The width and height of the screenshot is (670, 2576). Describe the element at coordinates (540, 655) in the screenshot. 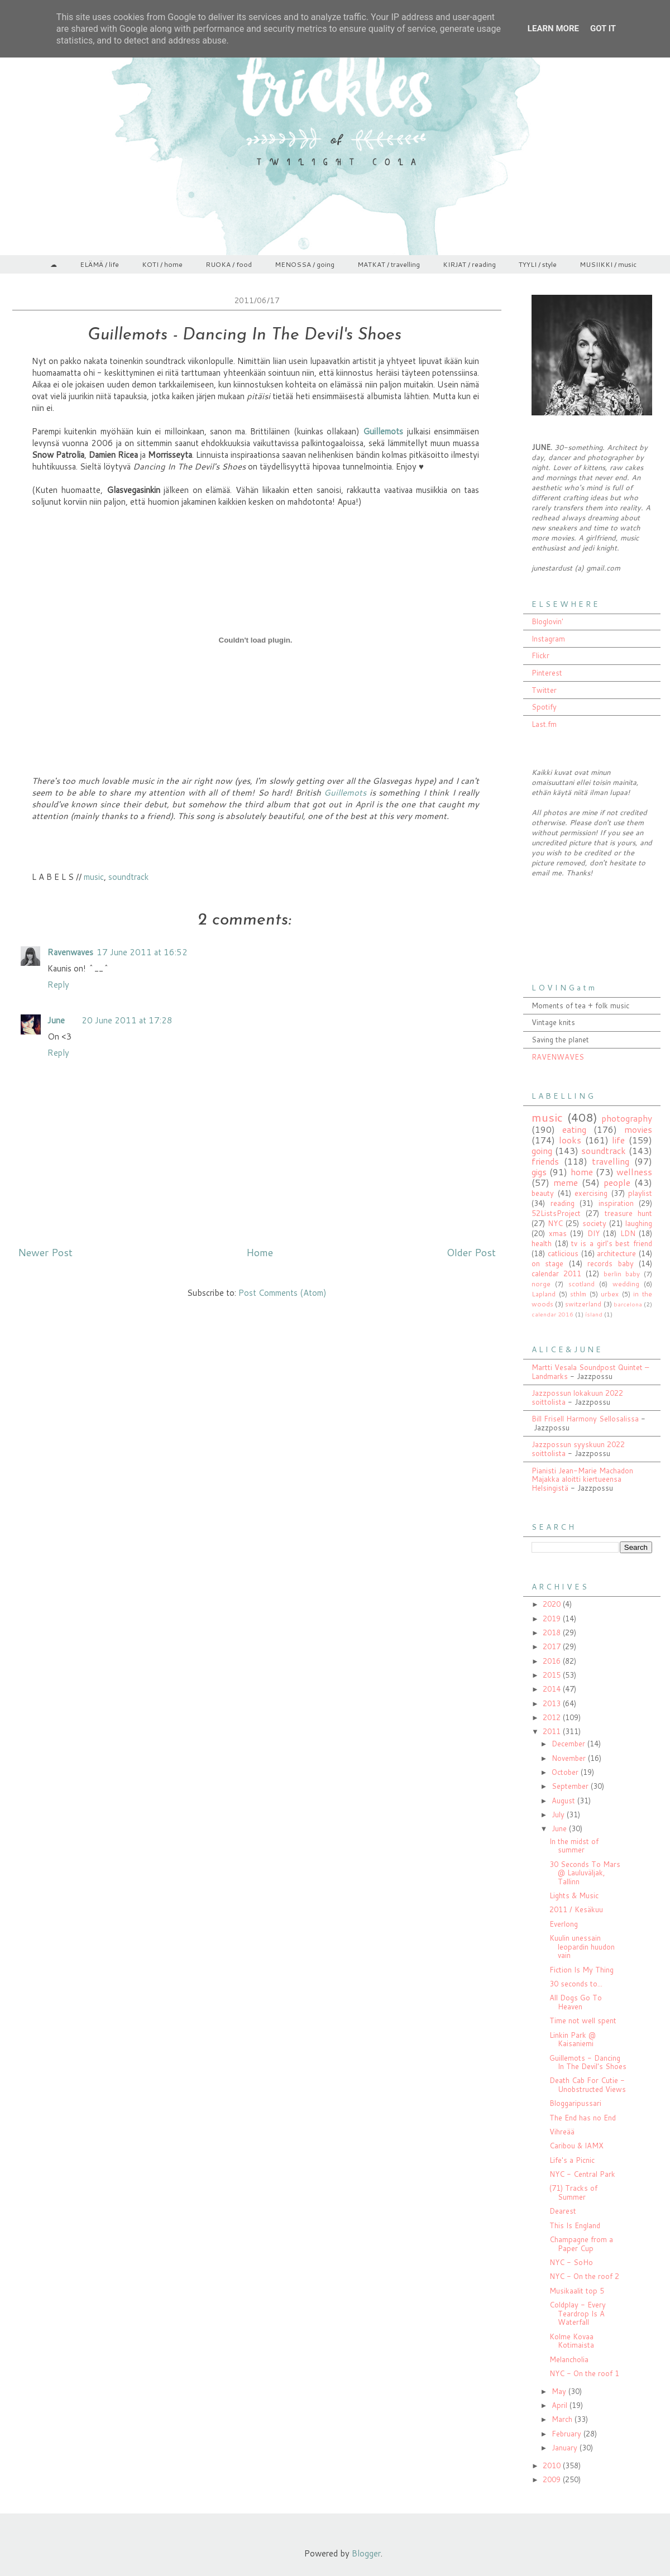

I see `Flickr` at that location.